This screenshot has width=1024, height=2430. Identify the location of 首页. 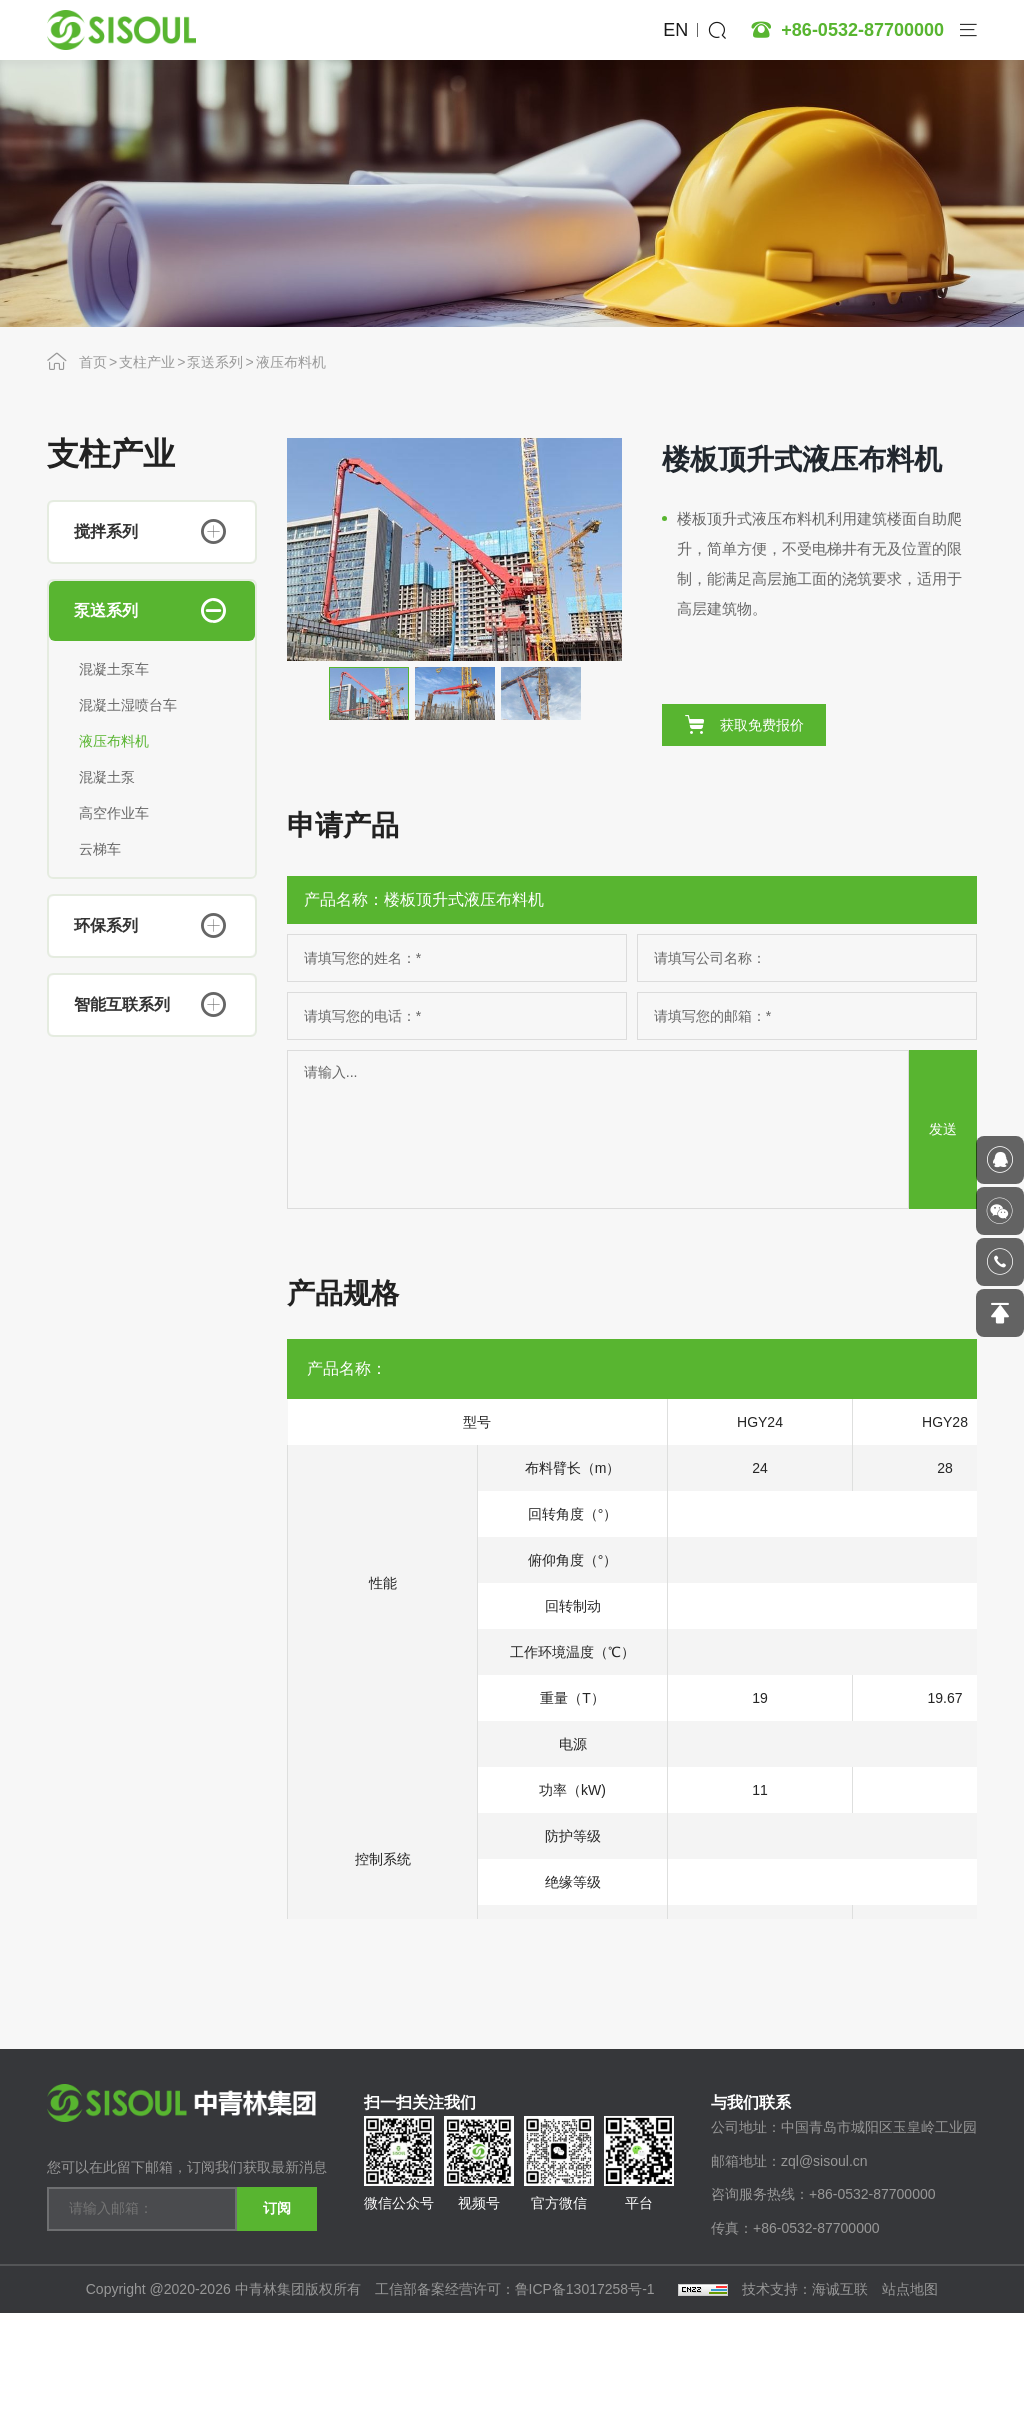
(93, 362).